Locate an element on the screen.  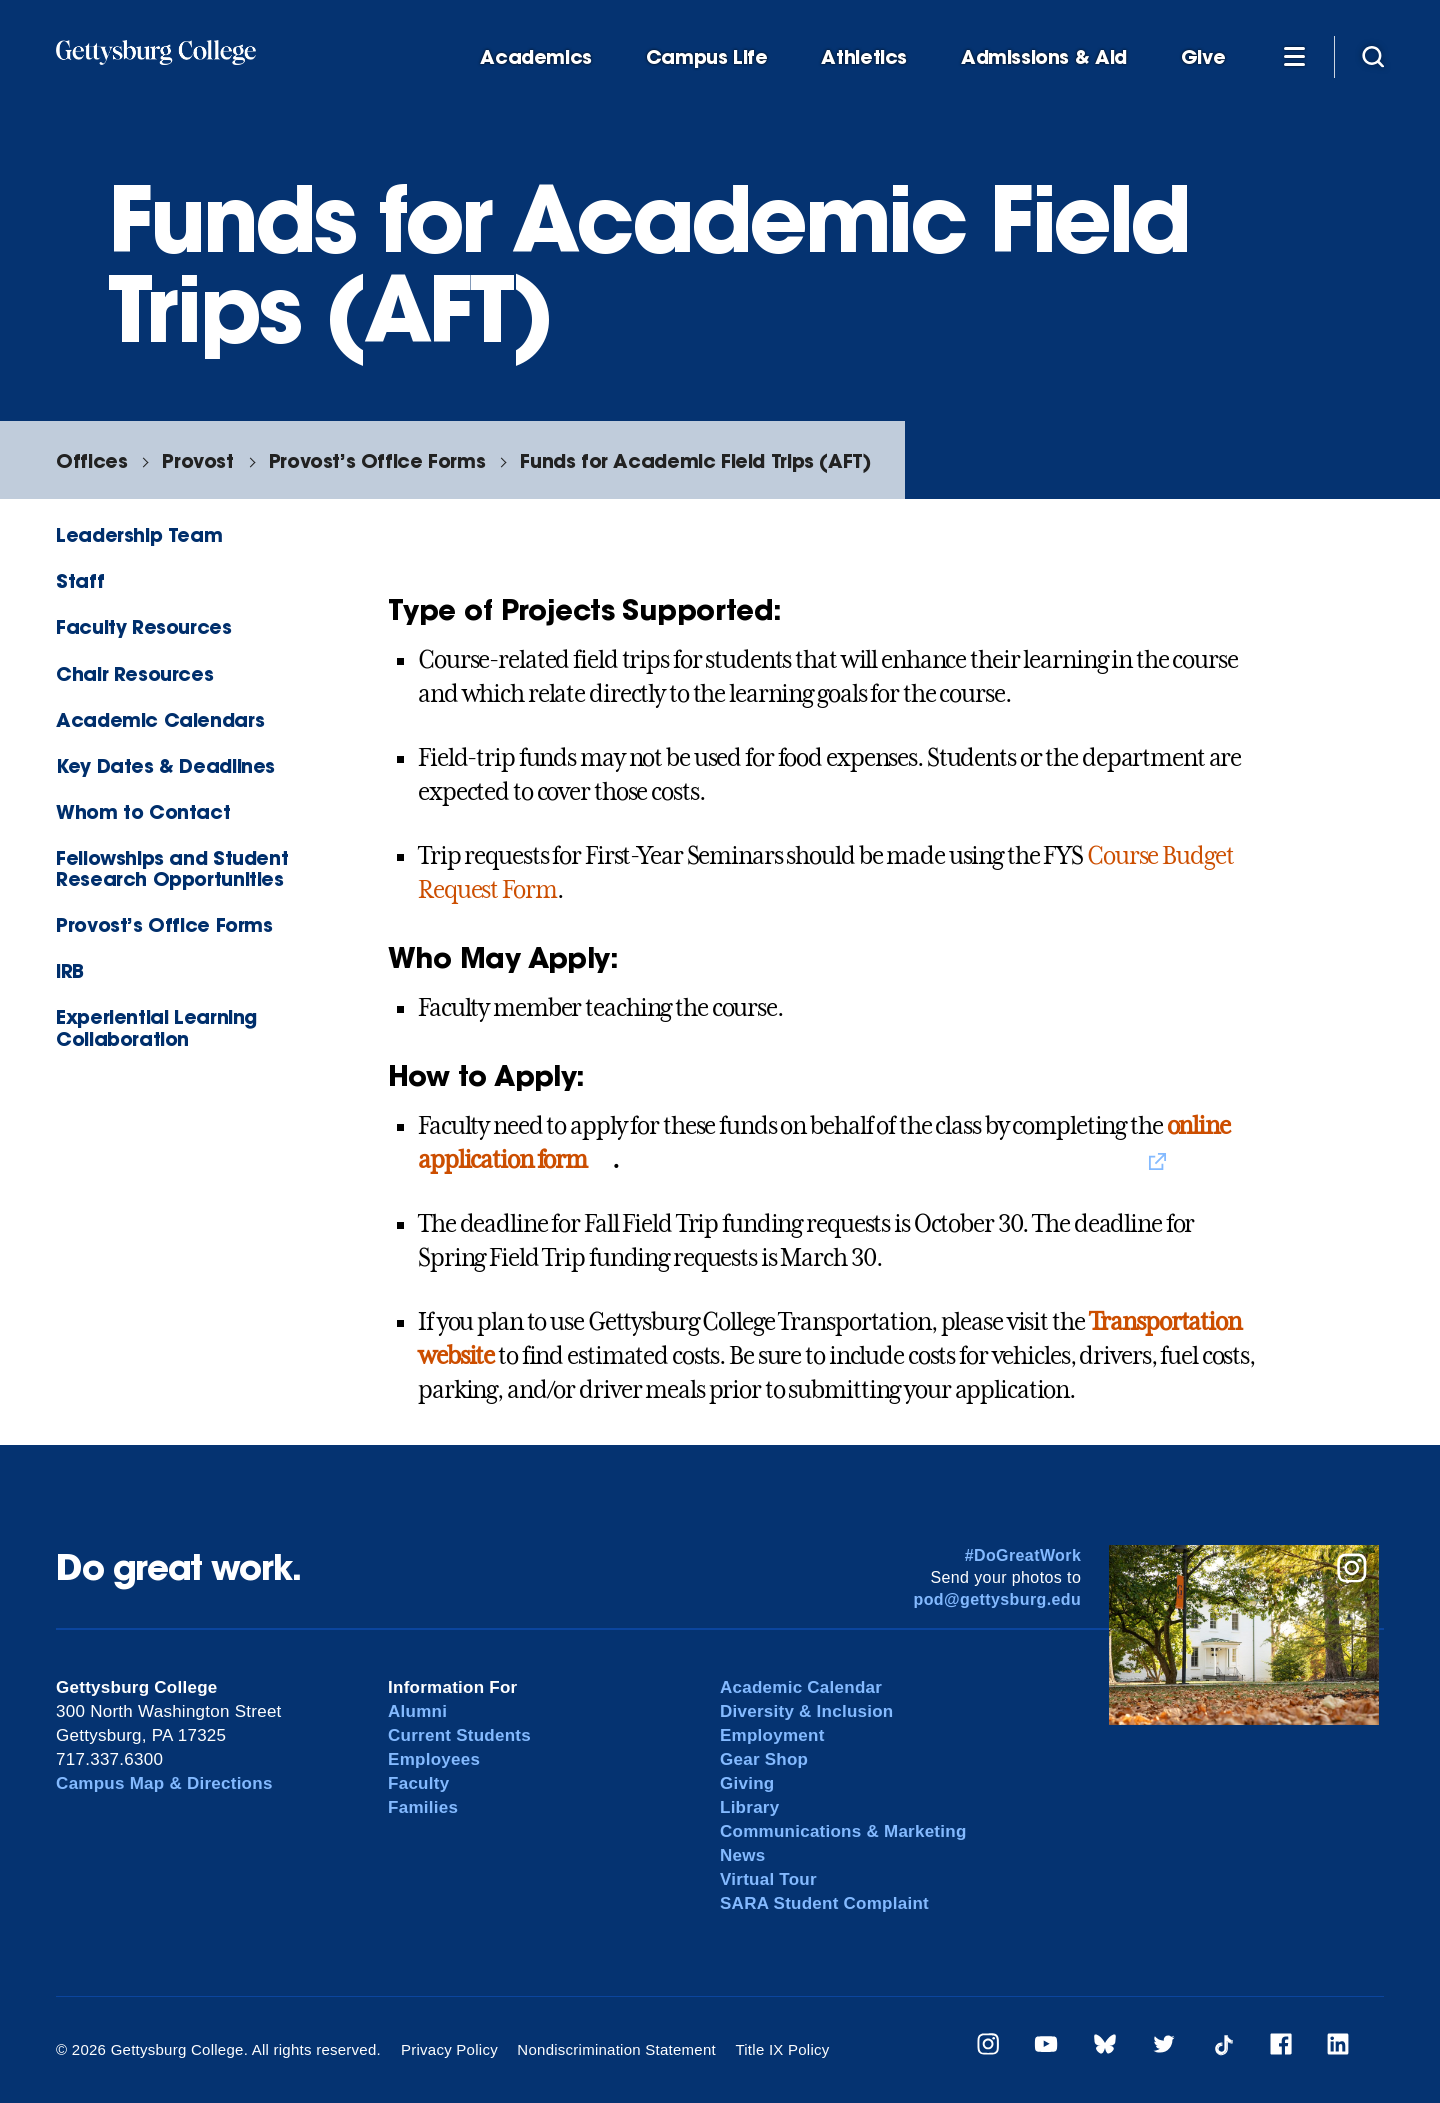
Employment is located at coordinates (772, 1735).